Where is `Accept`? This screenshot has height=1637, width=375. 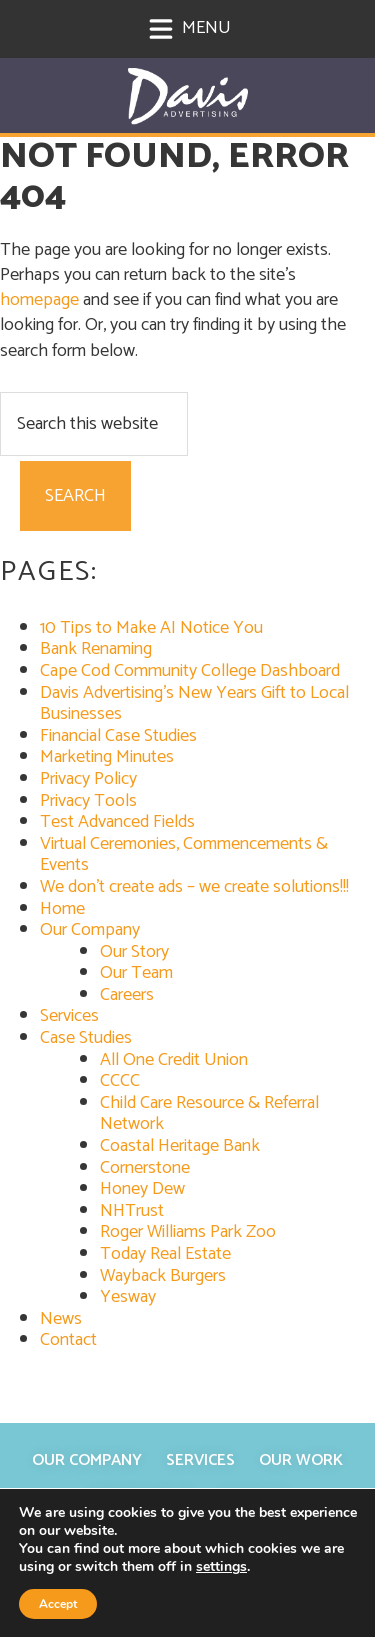
Accept is located at coordinates (58, 1604).